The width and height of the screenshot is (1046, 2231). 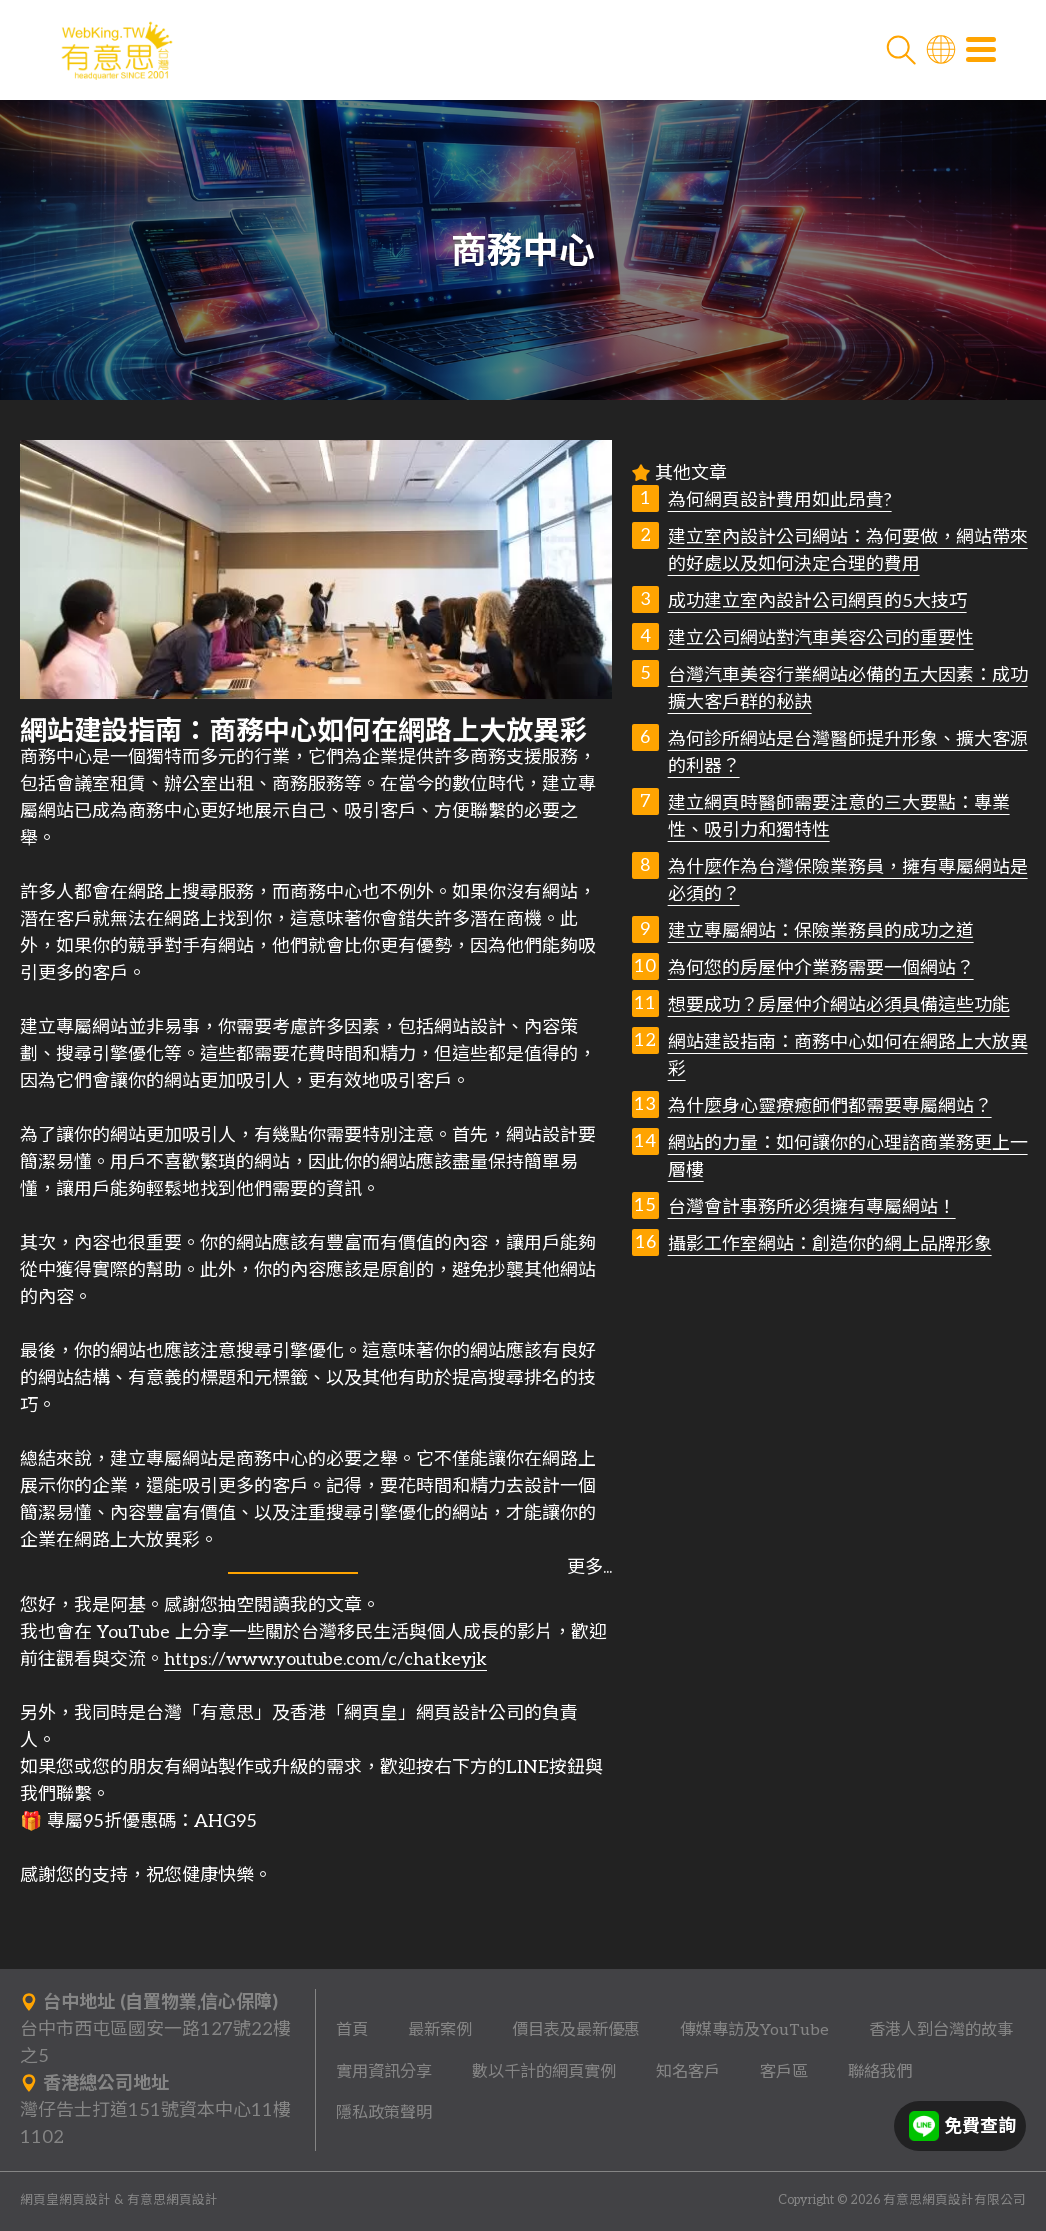 I want to click on 建立公司網站對汽車美容公司的重要性, so click(x=821, y=638).